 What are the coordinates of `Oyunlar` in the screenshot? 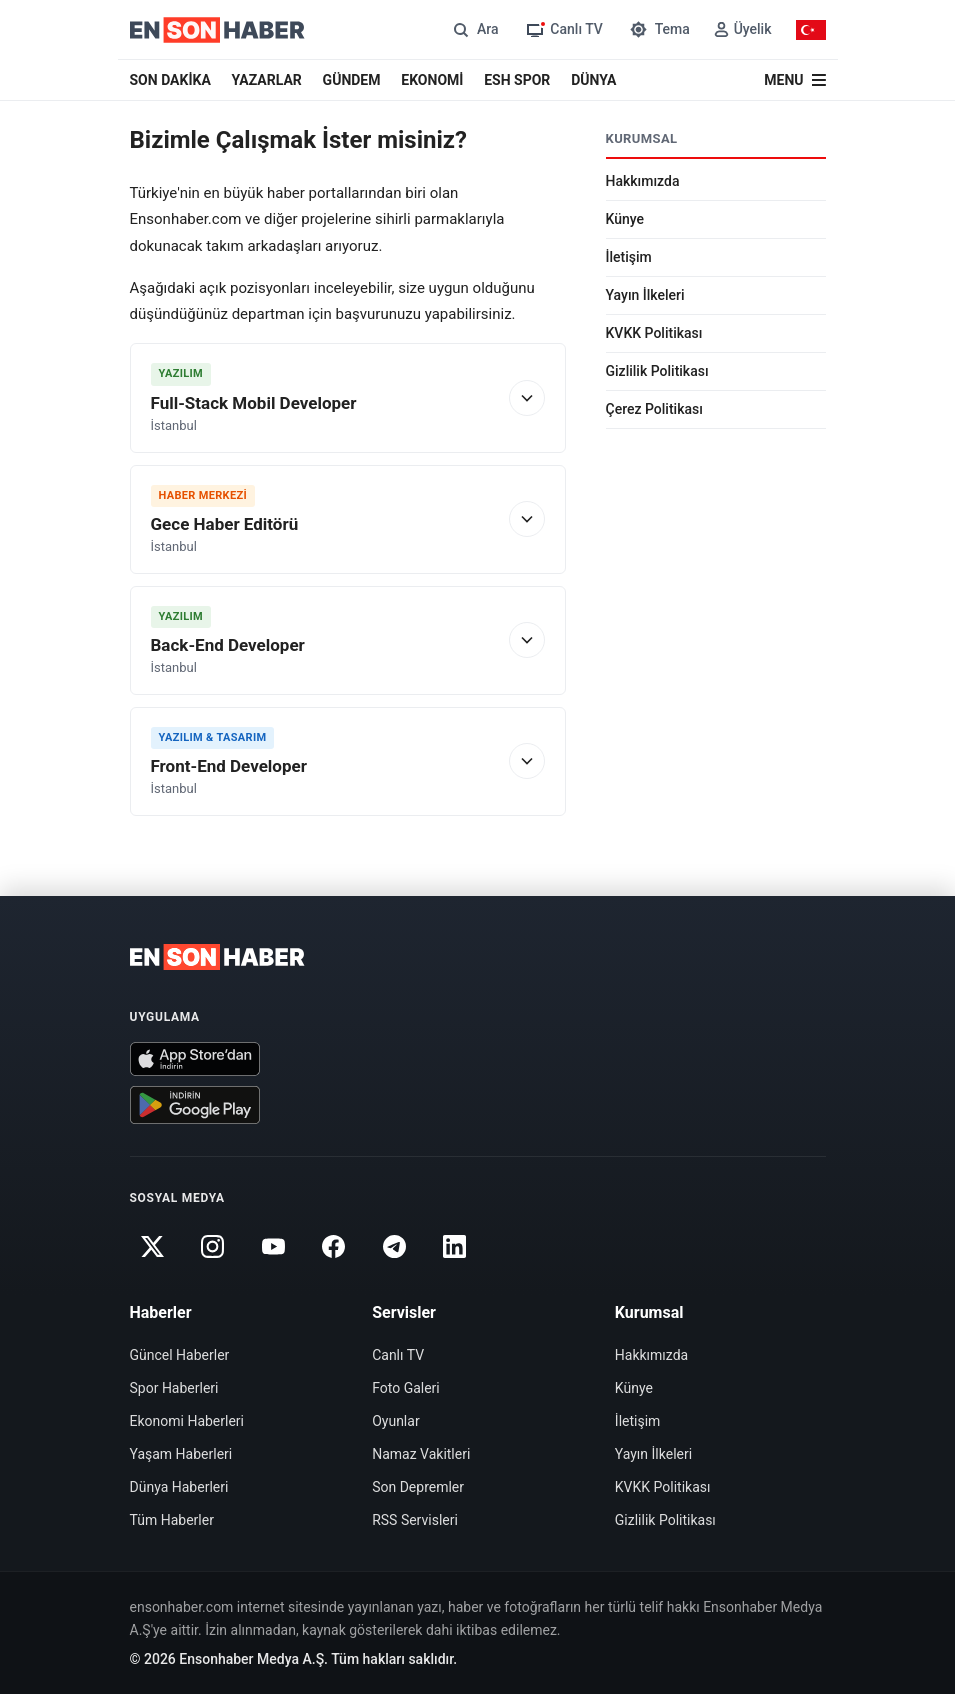 It's located at (395, 1421).